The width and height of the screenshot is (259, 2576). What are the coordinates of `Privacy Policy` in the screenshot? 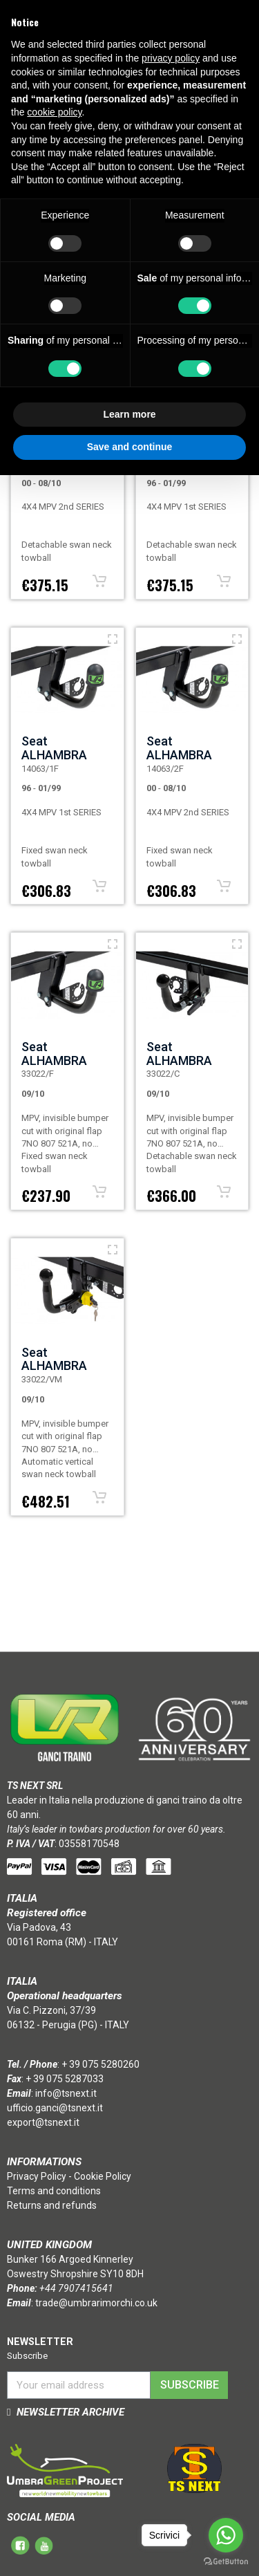 It's located at (36, 2176).